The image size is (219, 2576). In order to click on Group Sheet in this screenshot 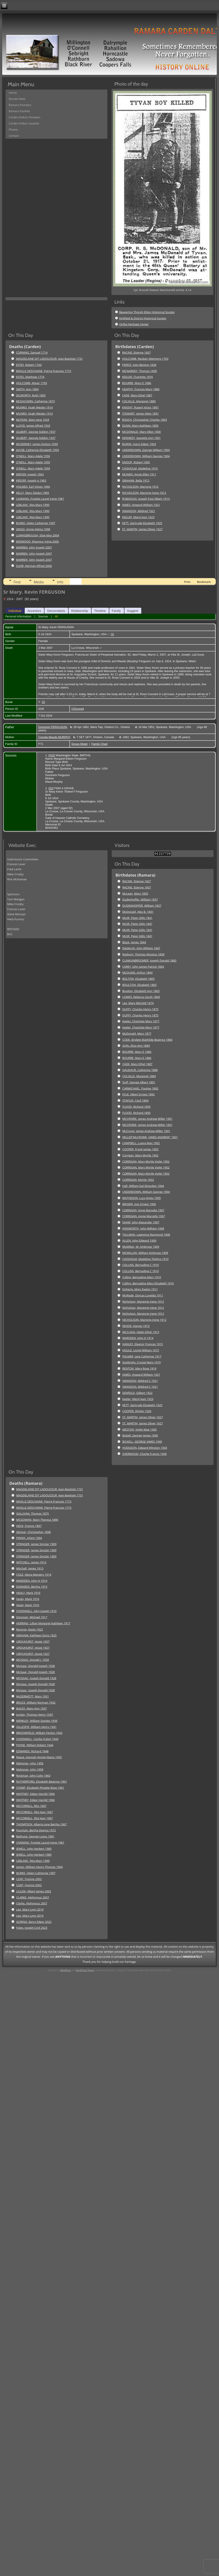, I will do `click(79, 744)`.